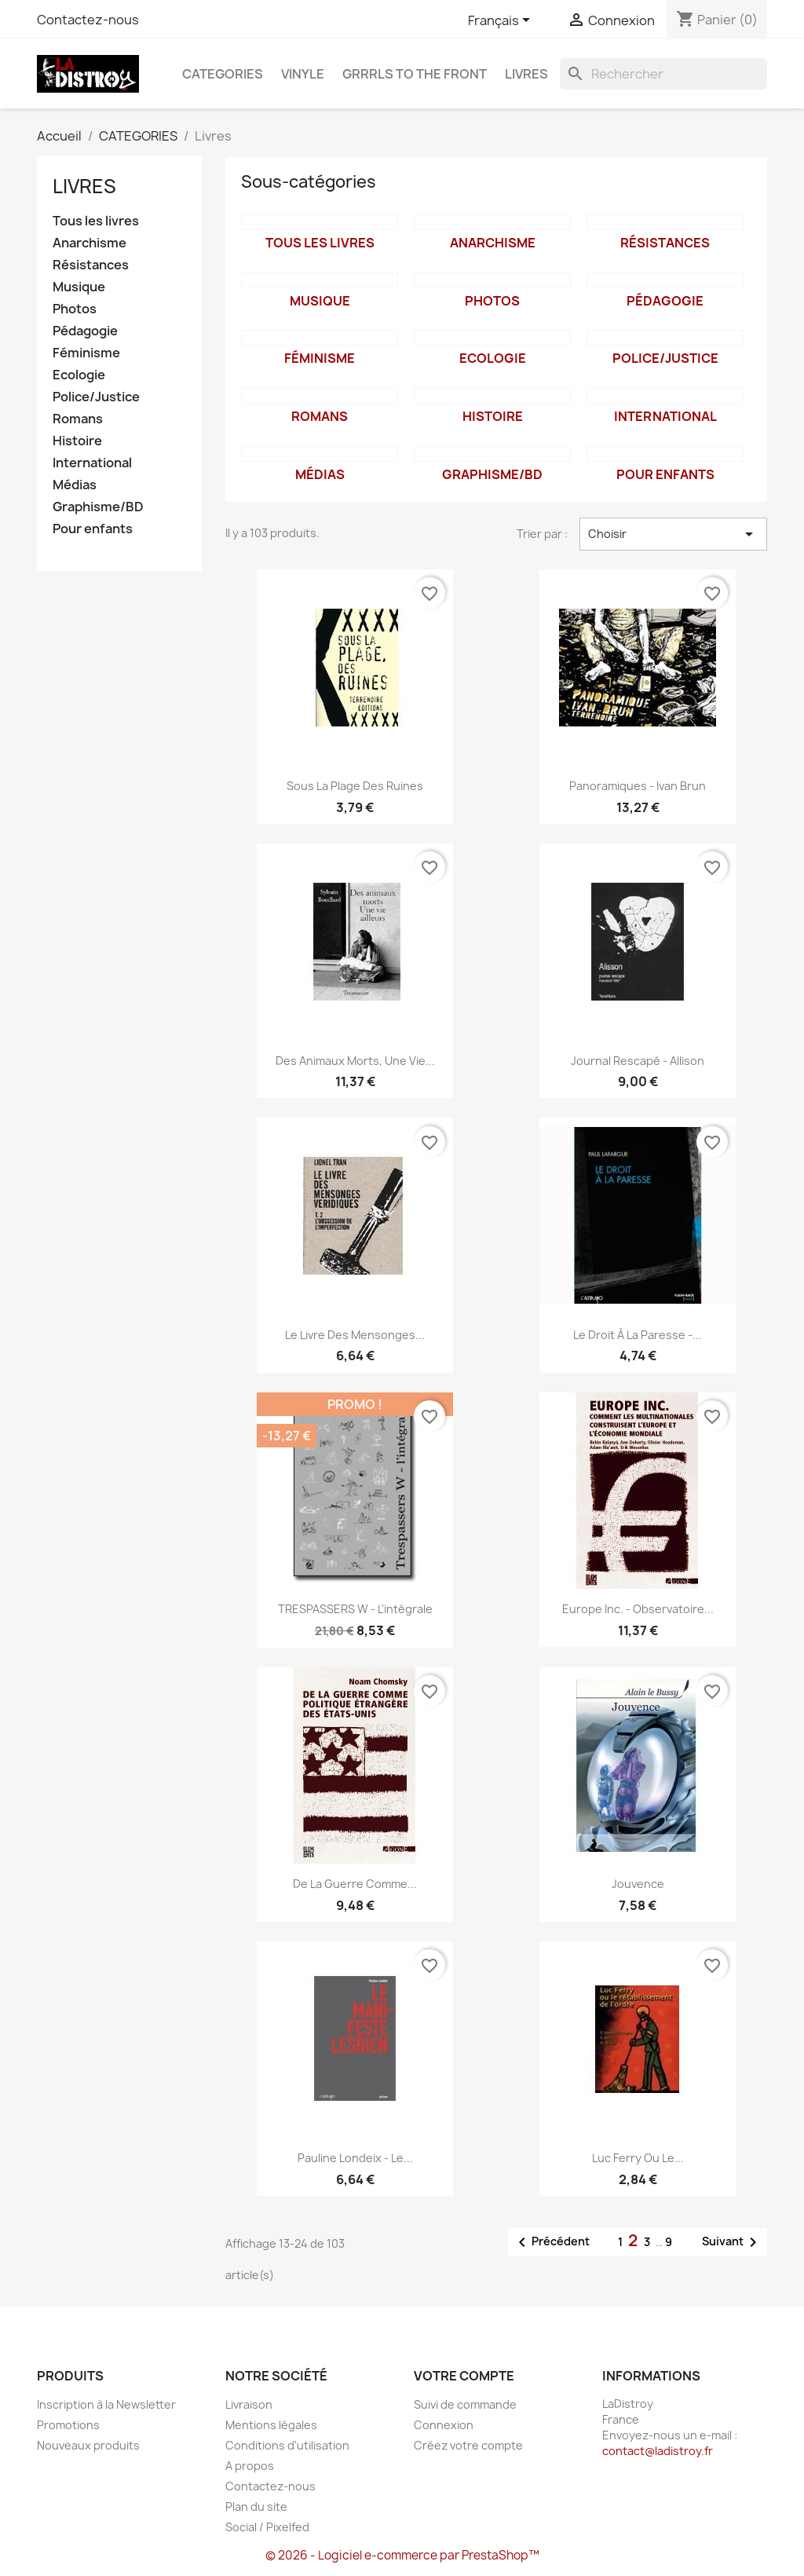  Describe the element at coordinates (249, 2465) in the screenshot. I see `A propos` at that location.